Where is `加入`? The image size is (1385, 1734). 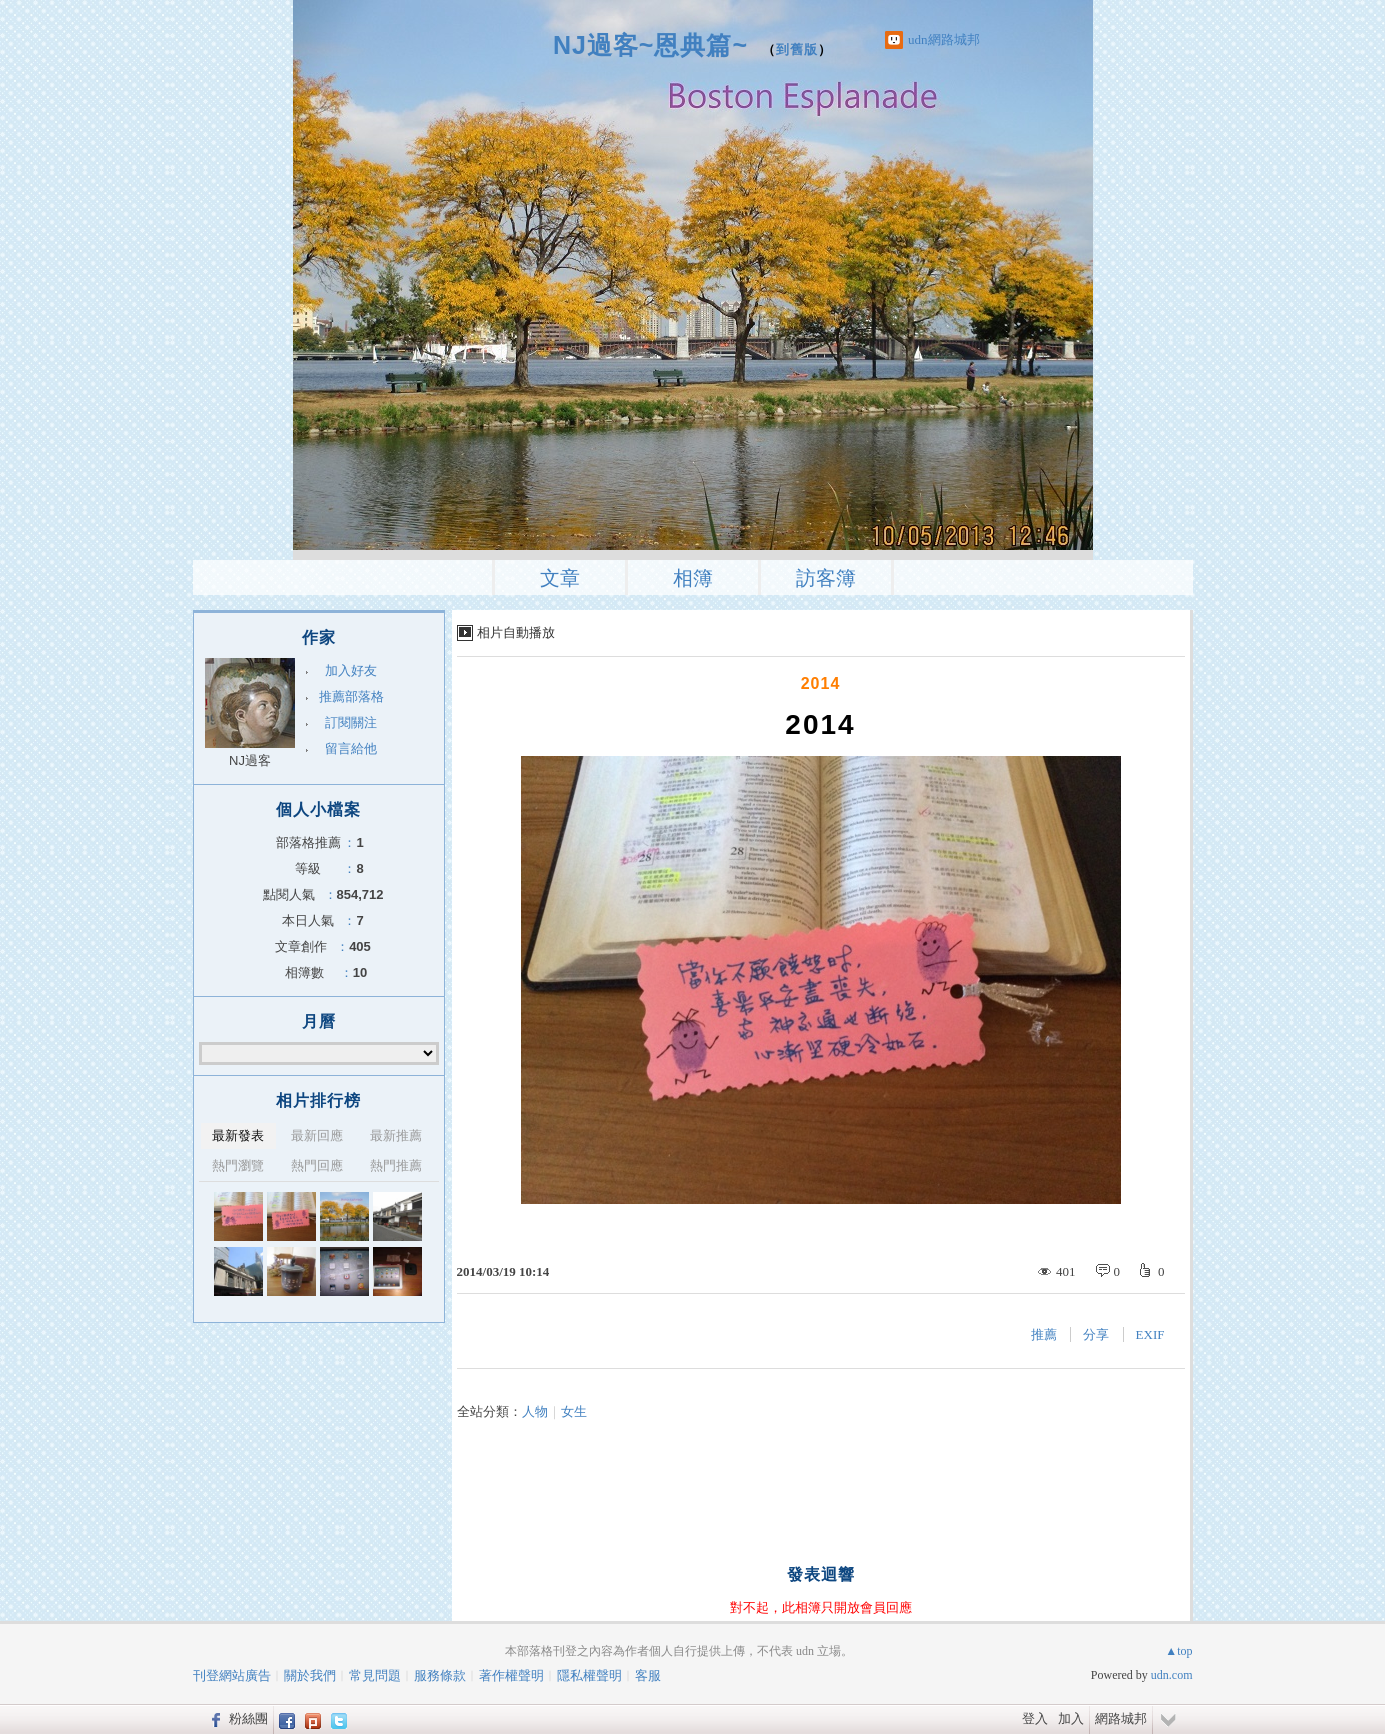
加入 is located at coordinates (1071, 1718).